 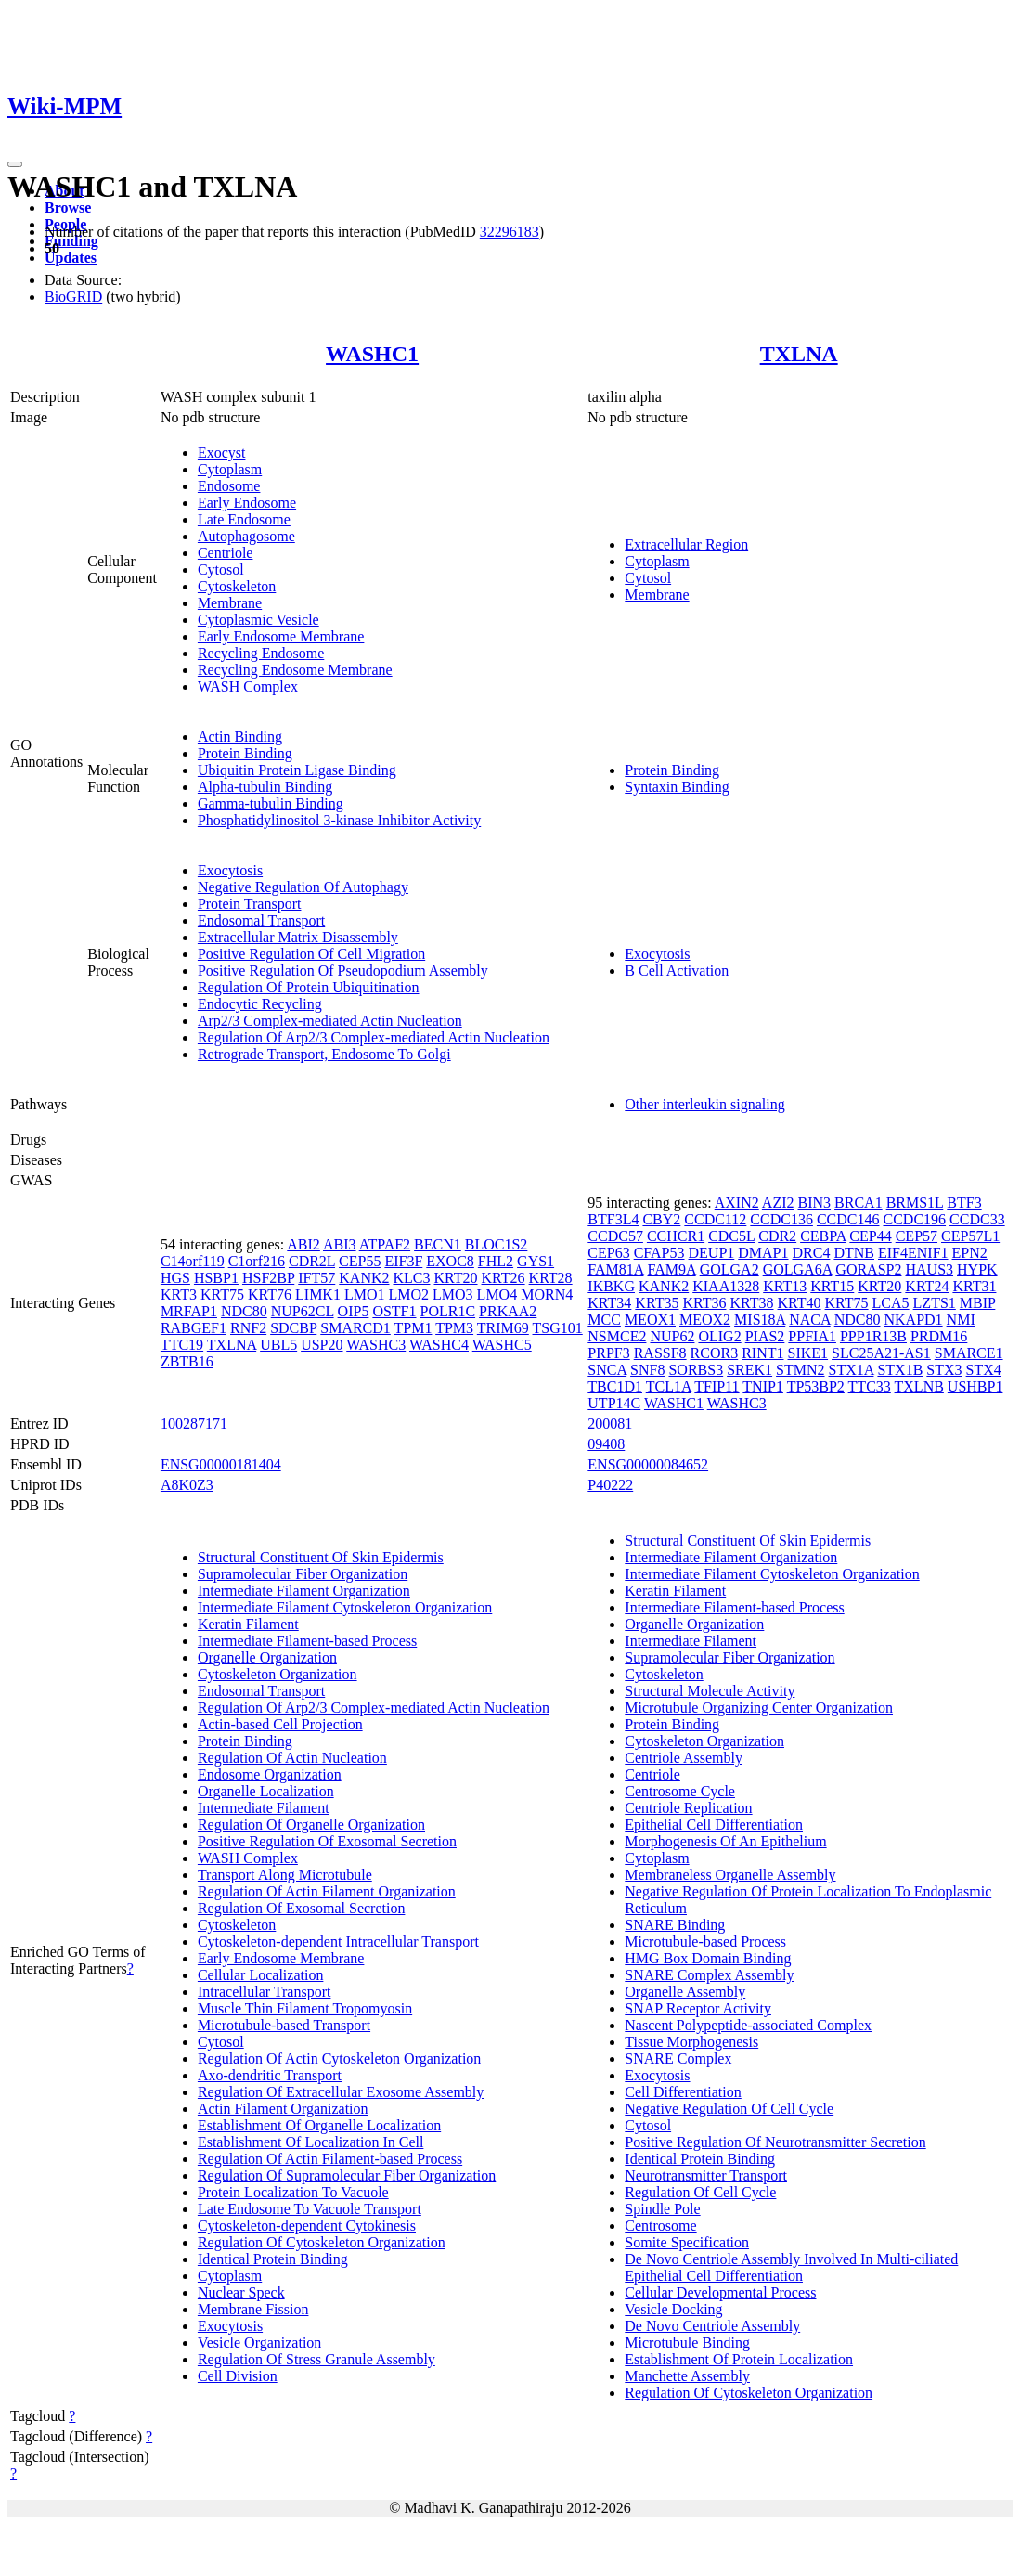 I want to click on Actin Binding, so click(x=240, y=736).